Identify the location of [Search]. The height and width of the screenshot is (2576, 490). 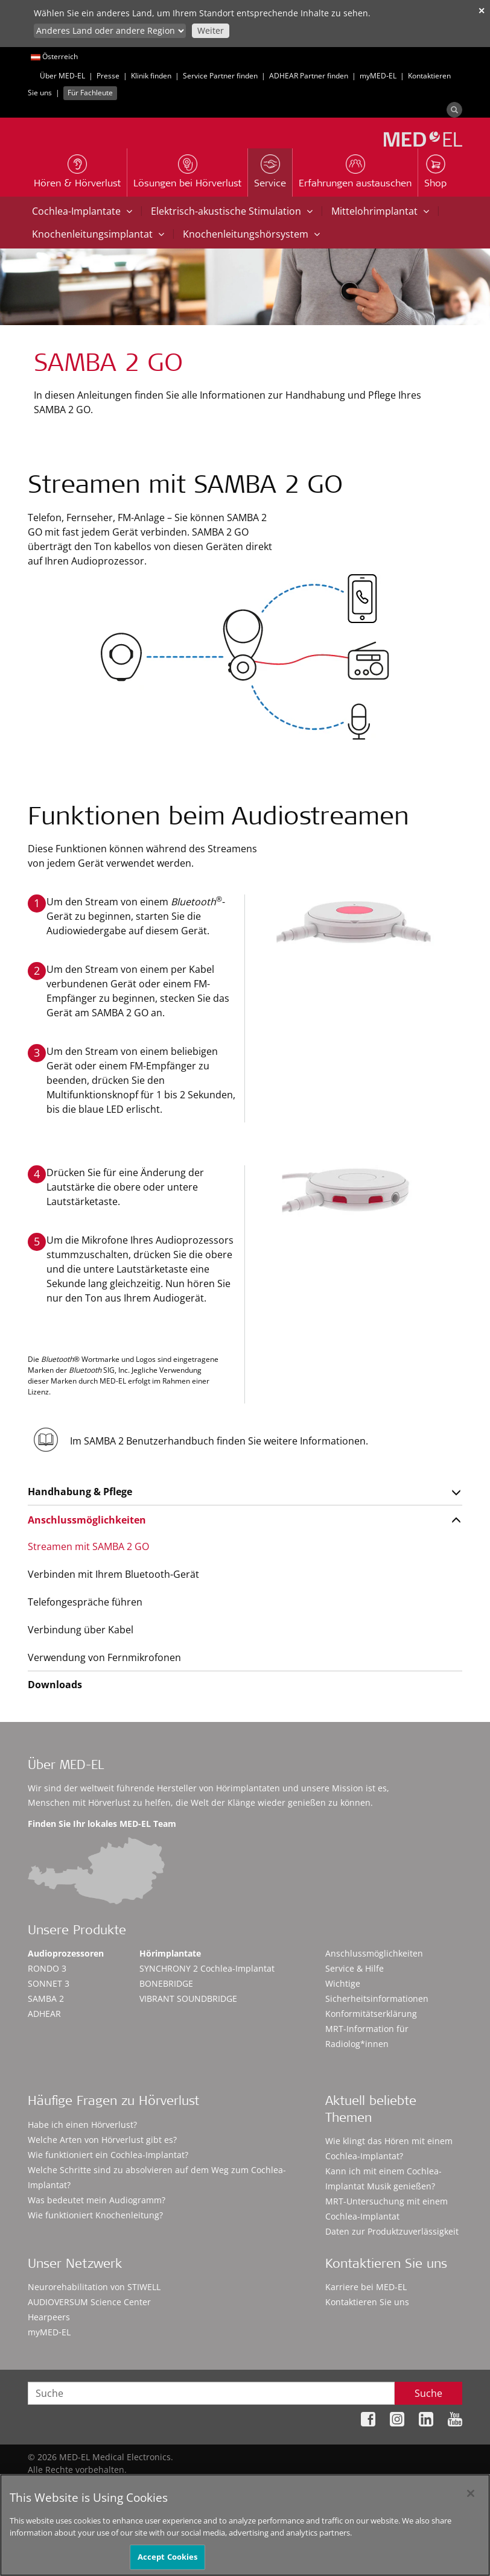
(454, 110).